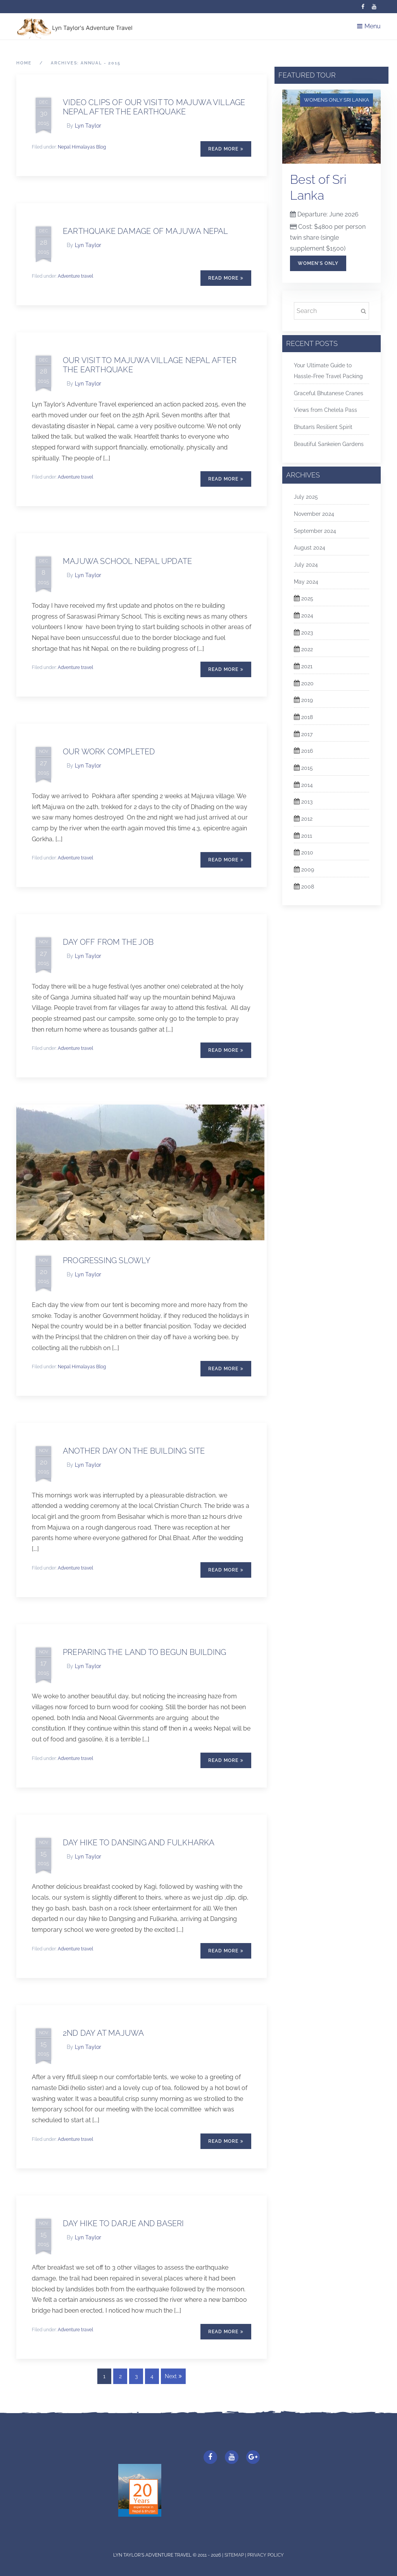 The image size is (397, 2576). What do you see at coordinates (306, 666) in the screenshot?
I see `2021` at bounding box center [306, 666].